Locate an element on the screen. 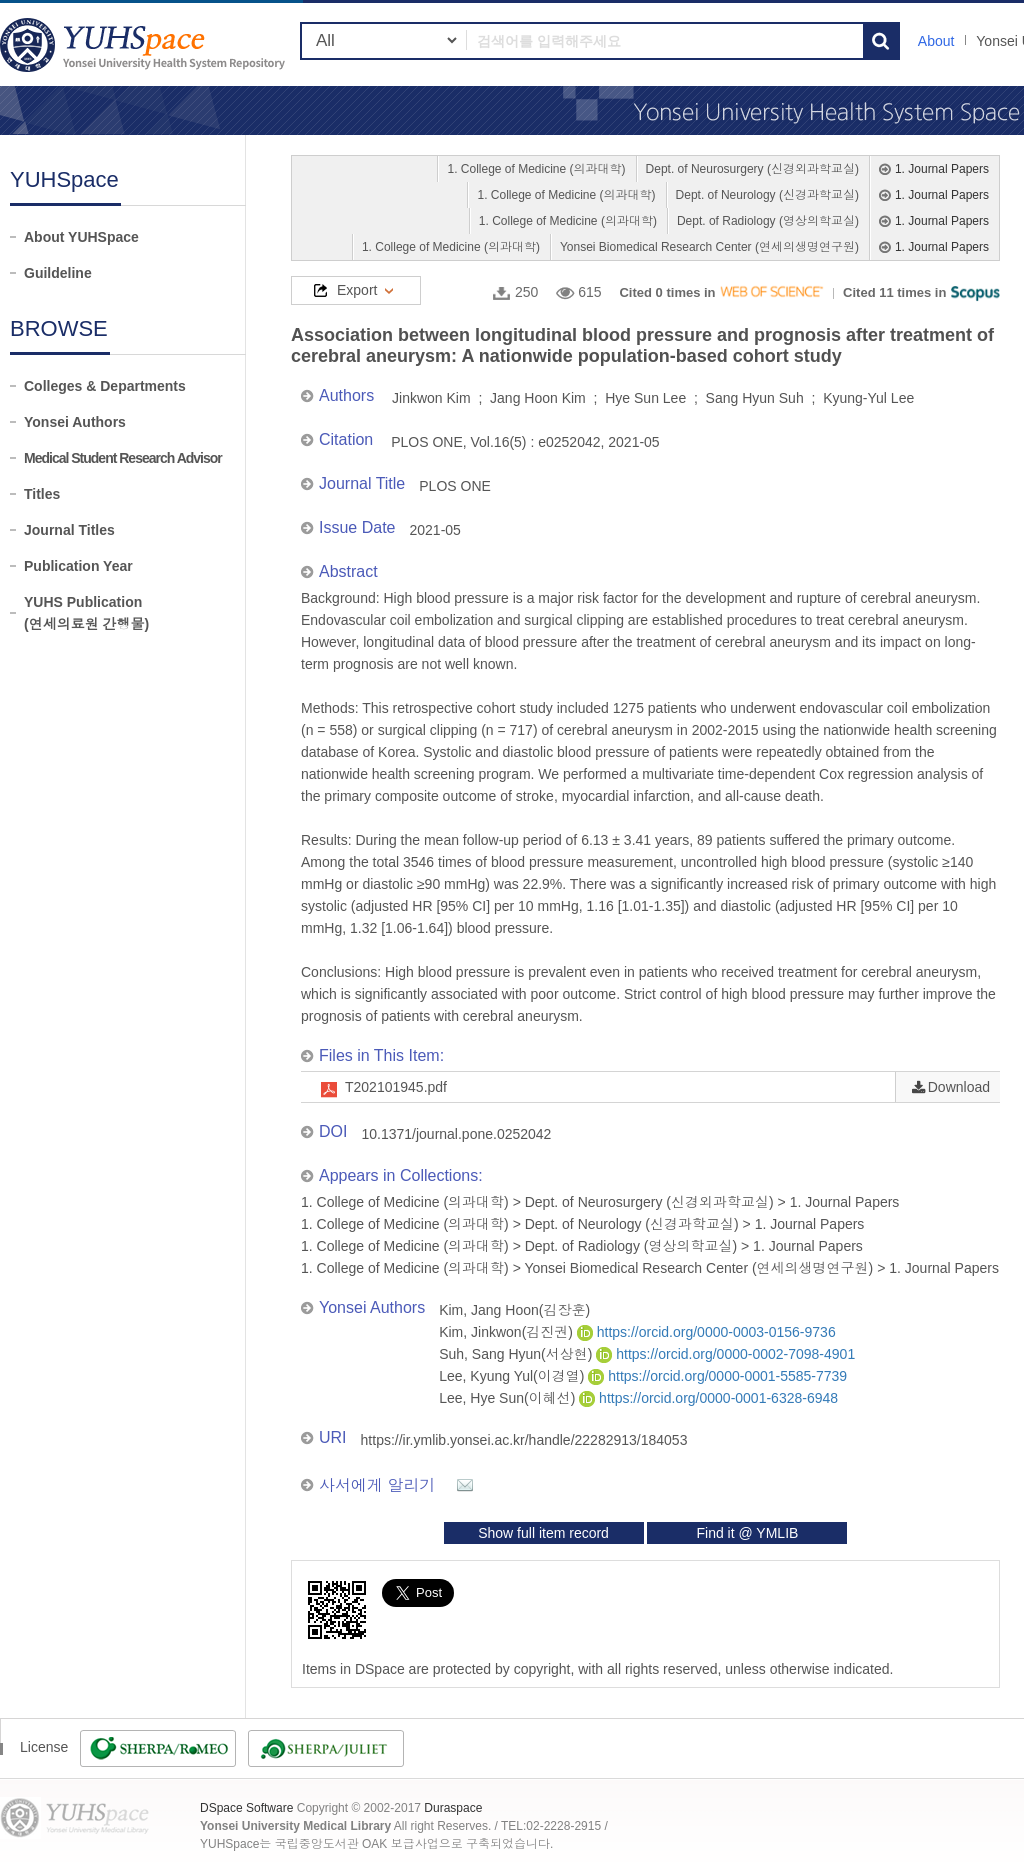 The width and height of the screenshot is (1024, 1871). https://orcid.org/0000-0002-7098-4901 is located at coordinates (725, 1354).